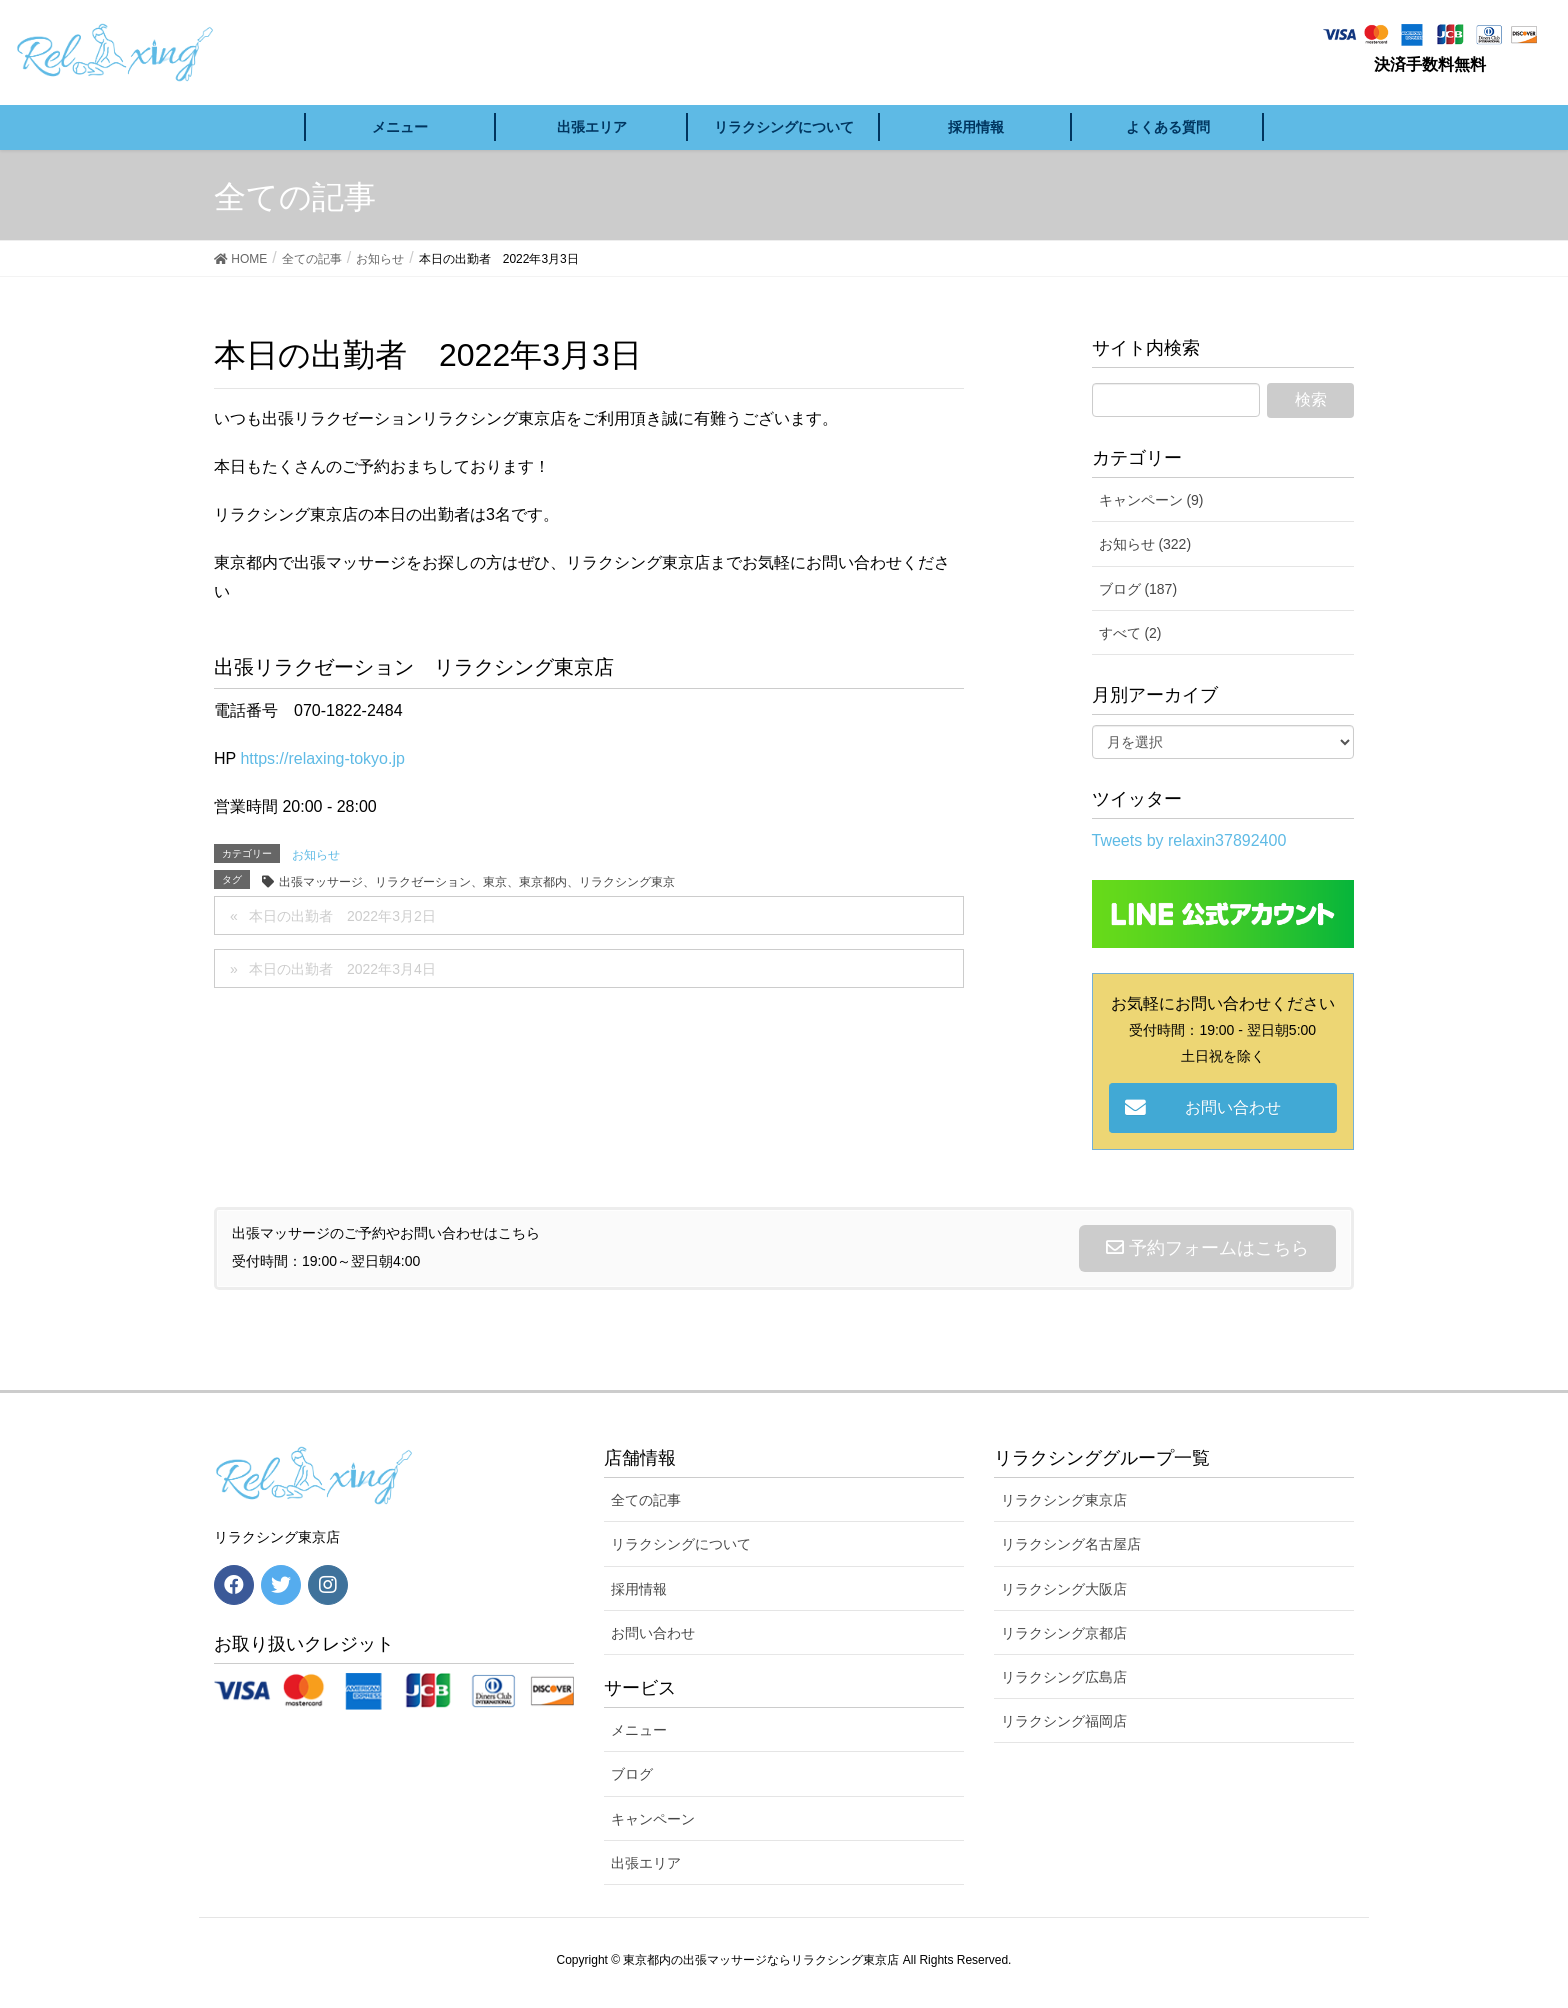 The height and width of the screenshot is (2008, 1568). What do you see at coordinates (1064, 1721) in the screenshot?
I see `リラクシング福岡店` at bounding box center [1064, 1721].